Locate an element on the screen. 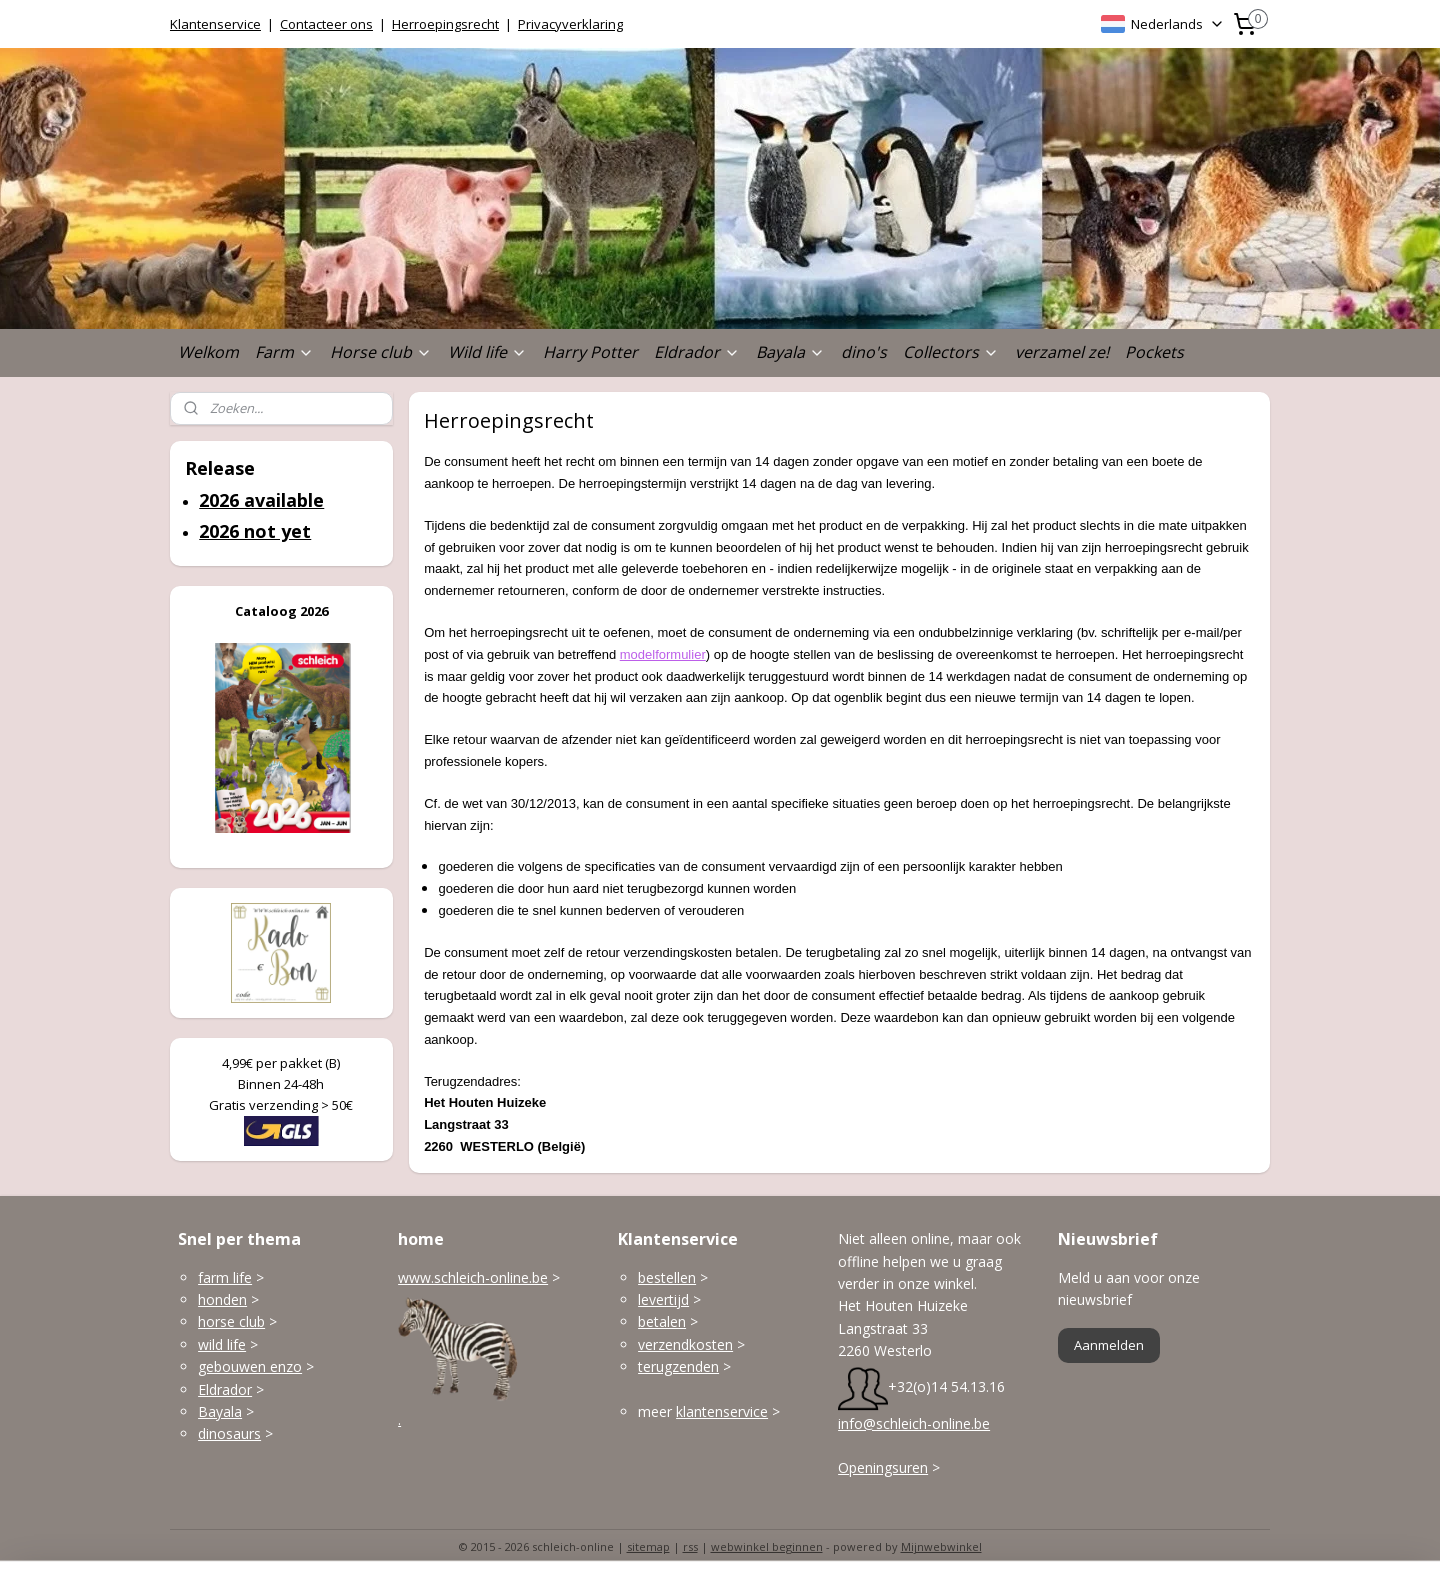 The width and height of the screenshot is (1440, 1583). www.schleich-online.be is located at coordinates (473, 1277).